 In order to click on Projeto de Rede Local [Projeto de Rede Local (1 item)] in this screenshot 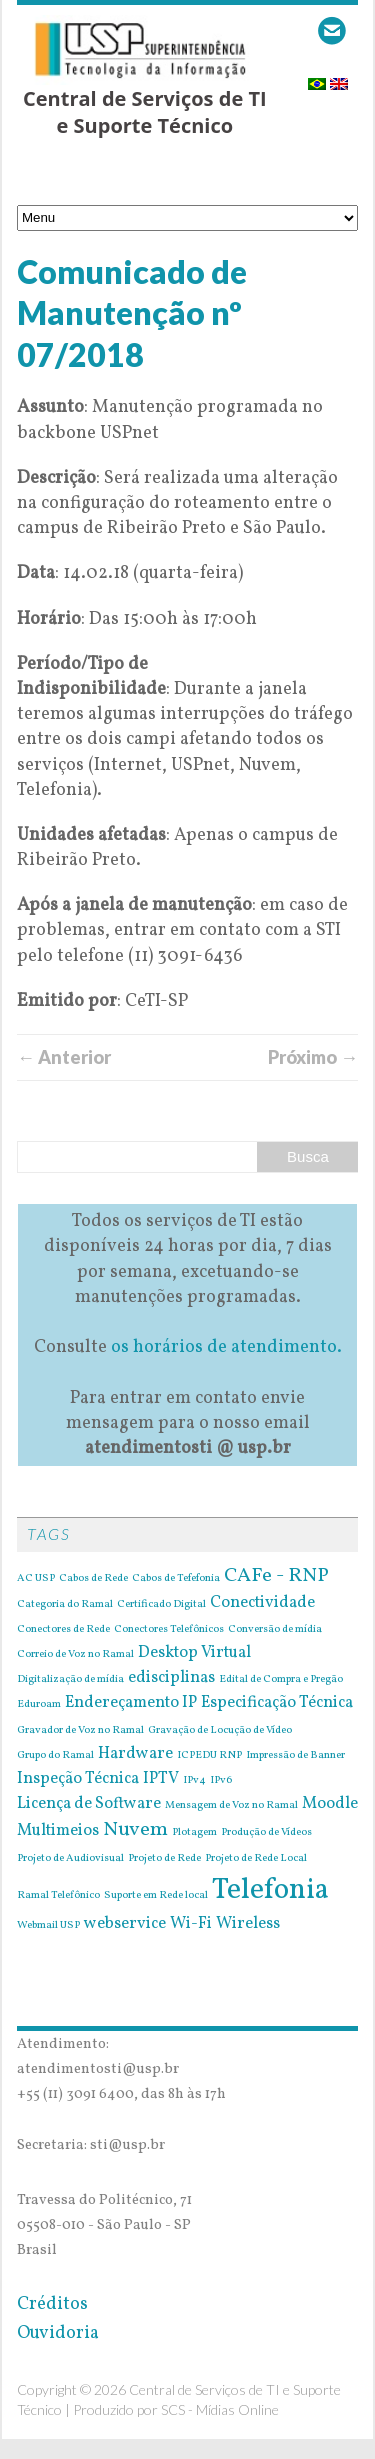, I will do `click(256, 1859)`.